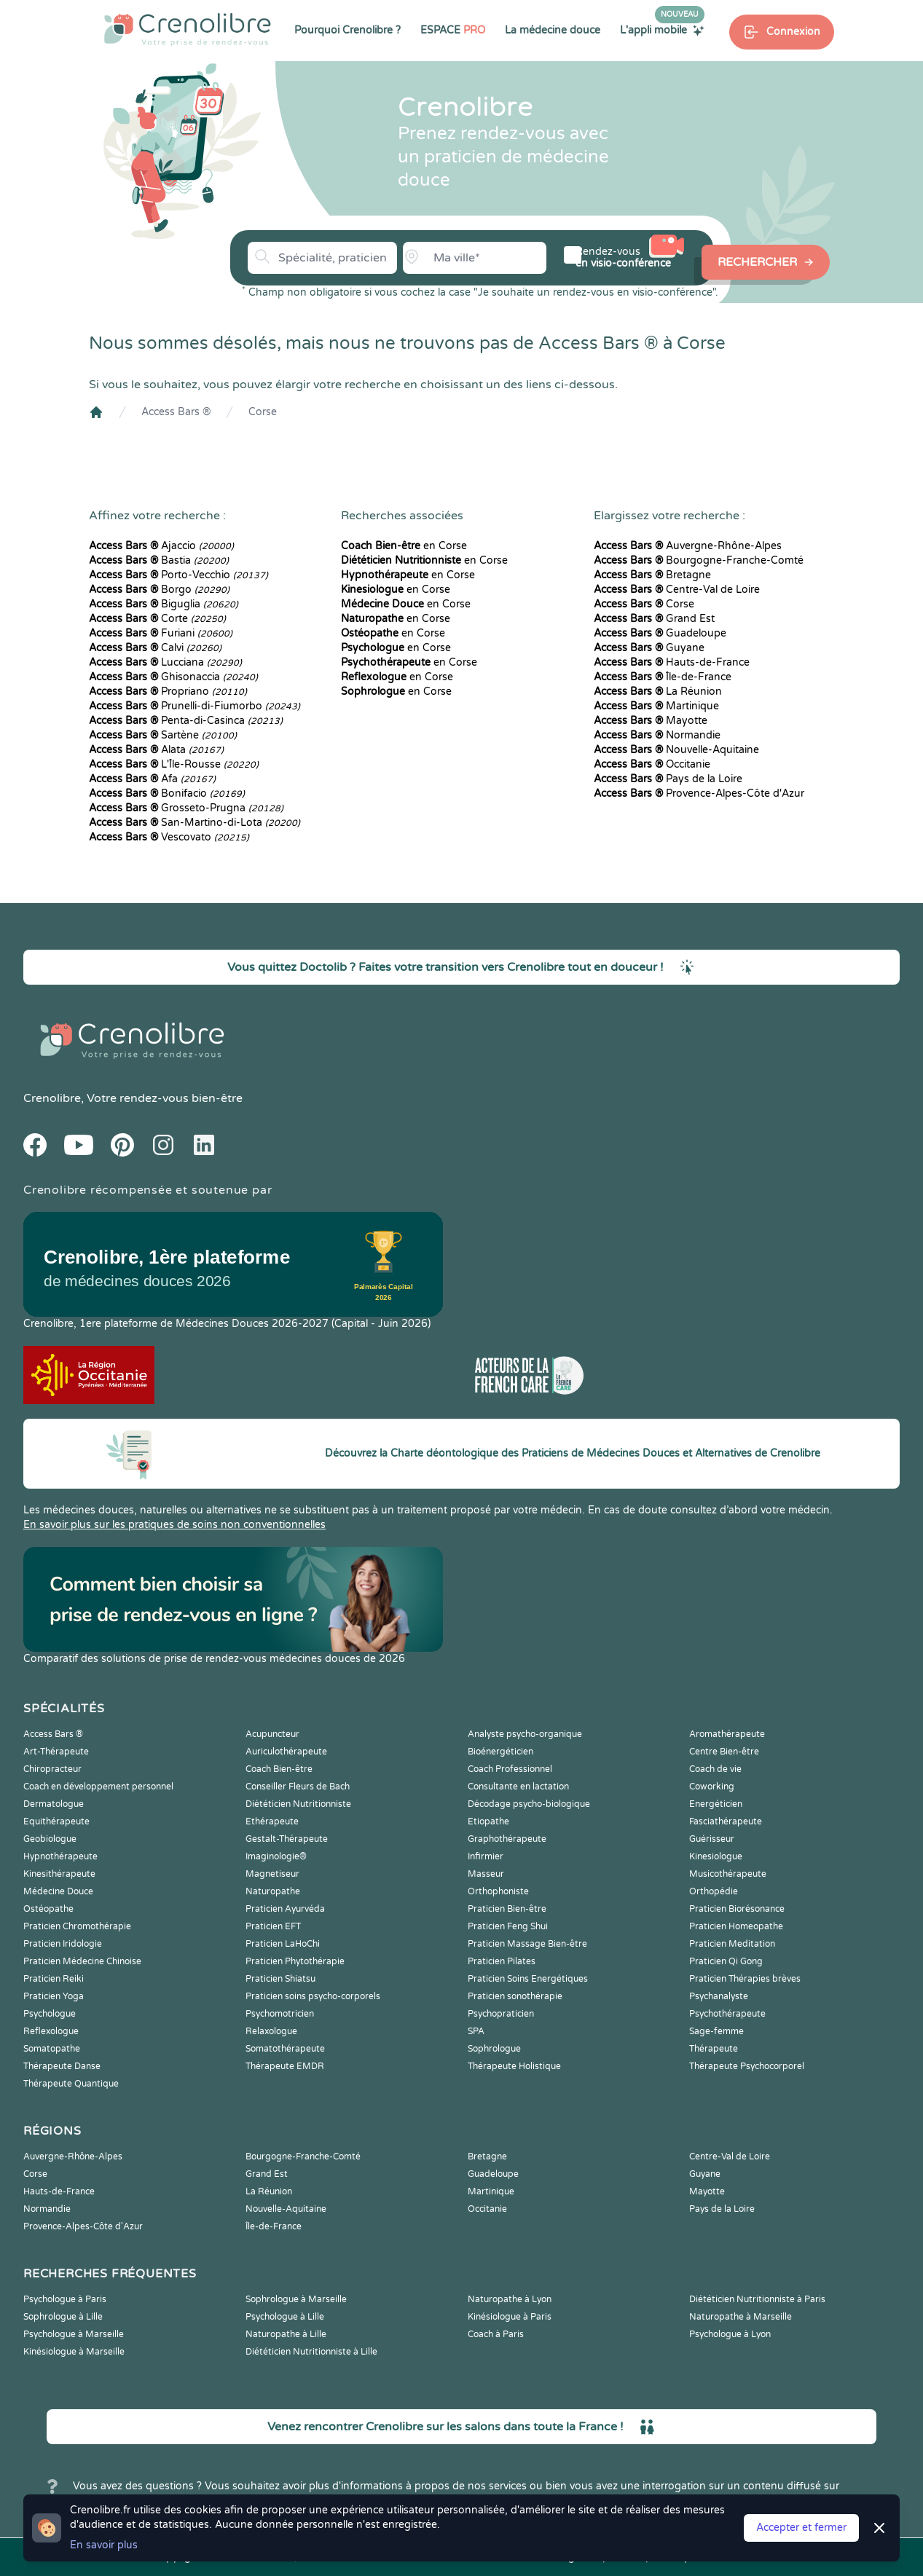  Describe the element at coordinates (174, 1525) in the screenshot. I see `En savoir plus sur les pratiques de soins non conventionnelles` at that location.